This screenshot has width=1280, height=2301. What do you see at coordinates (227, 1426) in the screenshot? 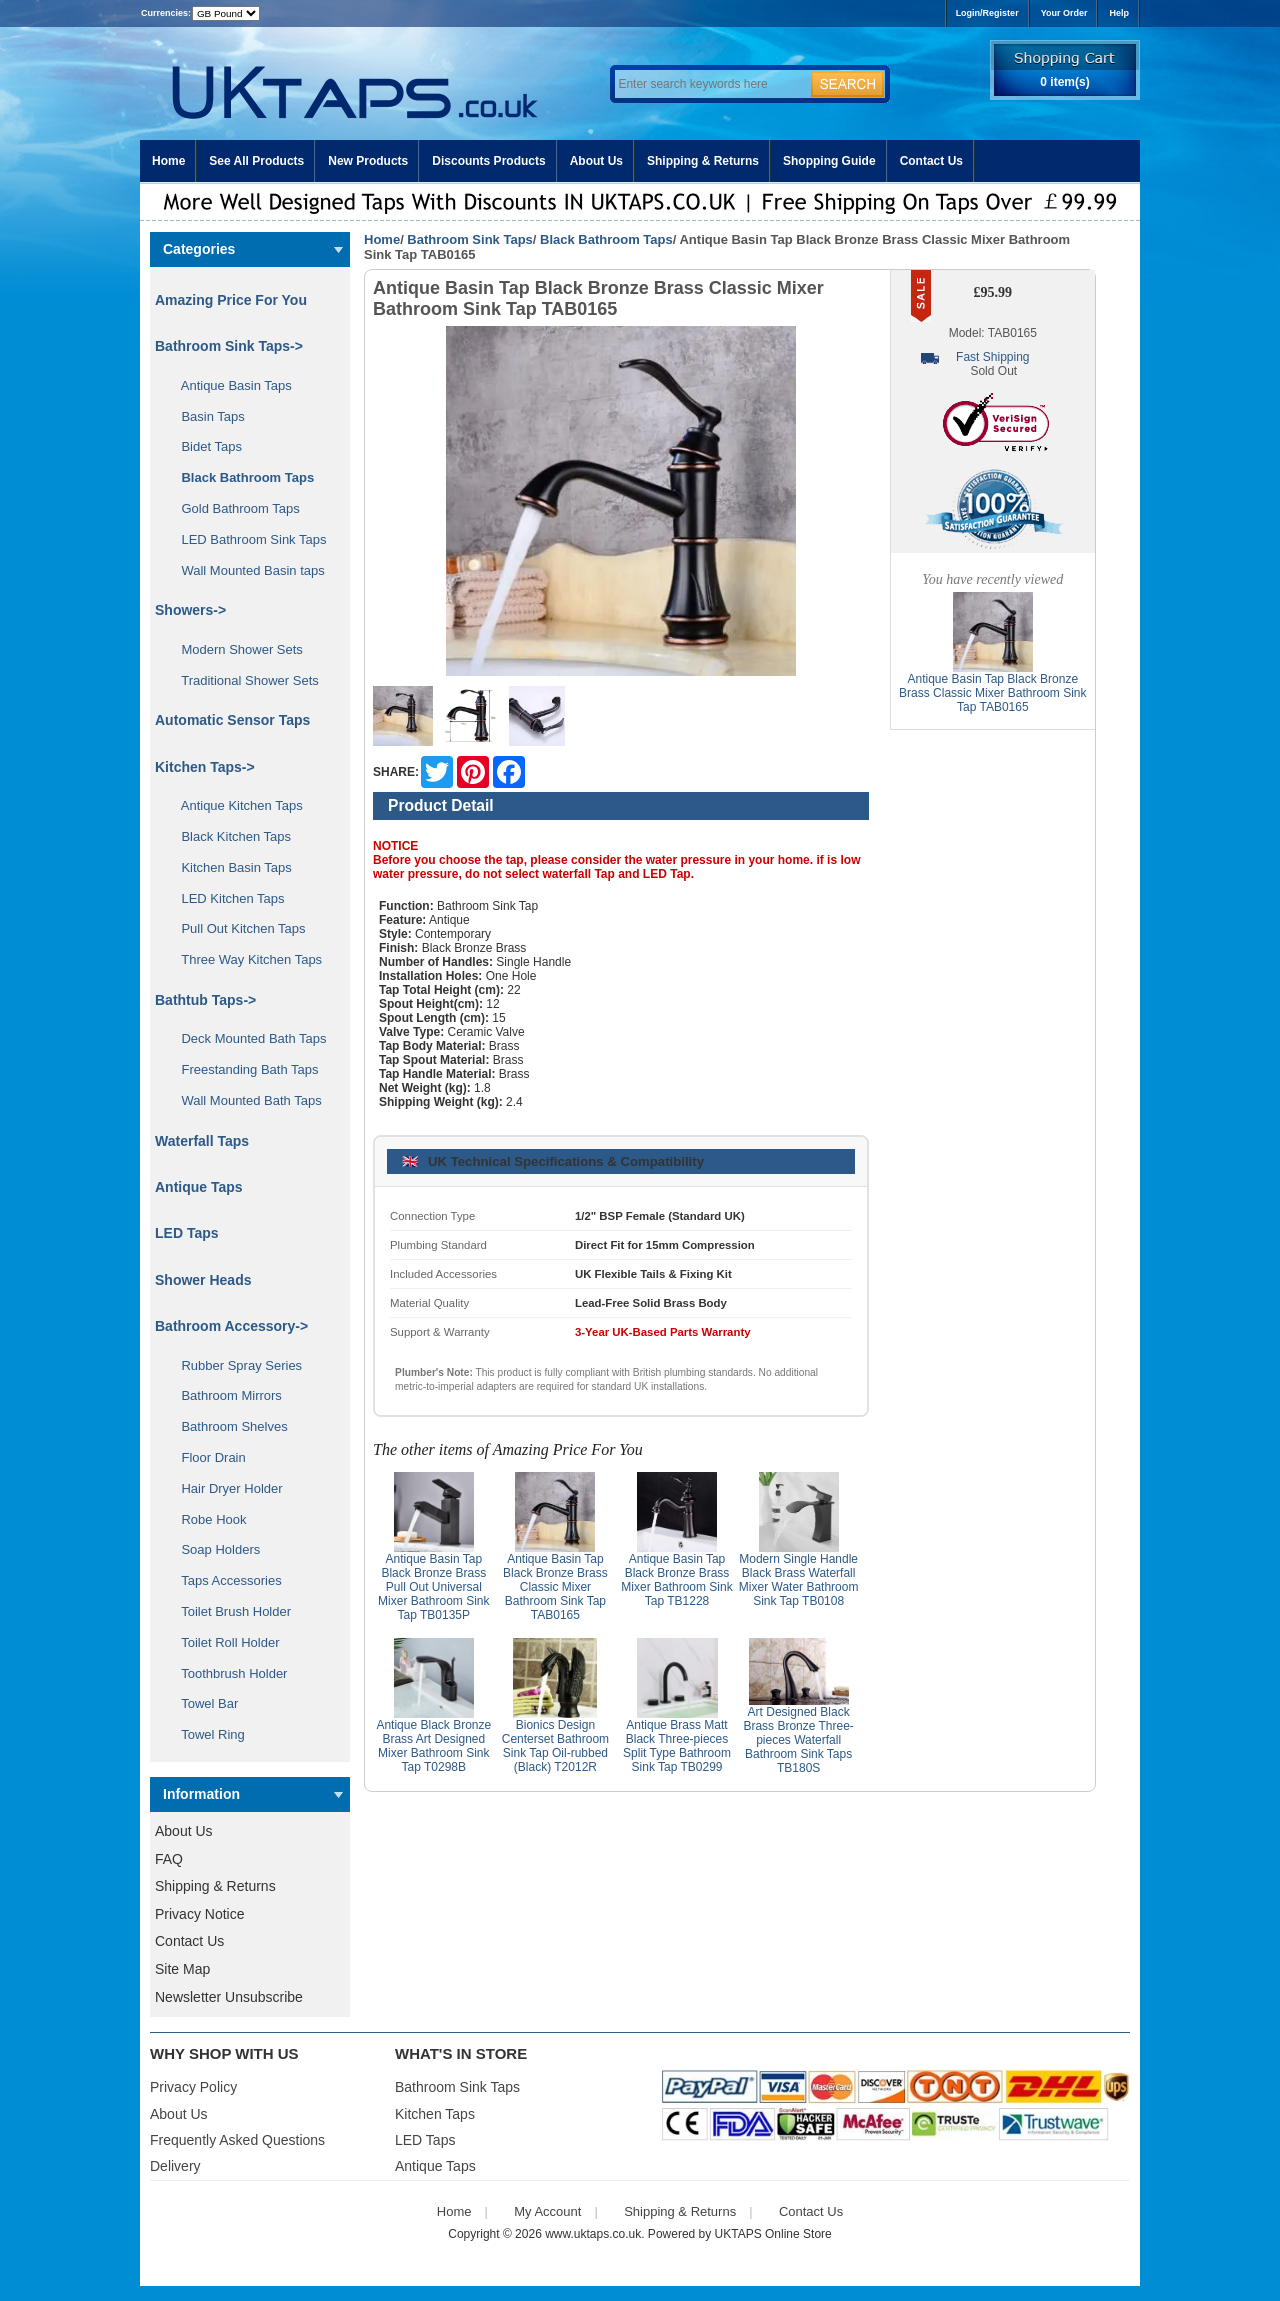
I see `Bathroom Shelves` at bounding box center [227, 1426].